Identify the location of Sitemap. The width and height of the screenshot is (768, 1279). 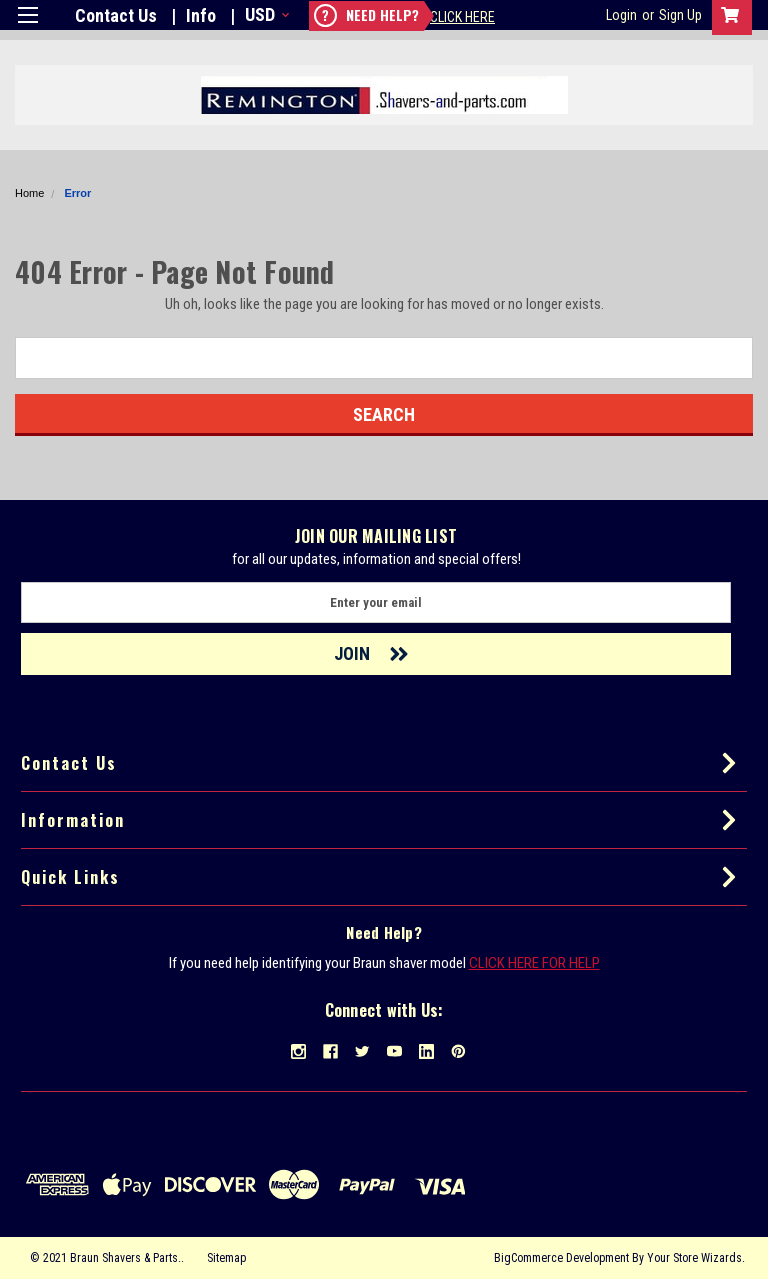
(226, 1258).